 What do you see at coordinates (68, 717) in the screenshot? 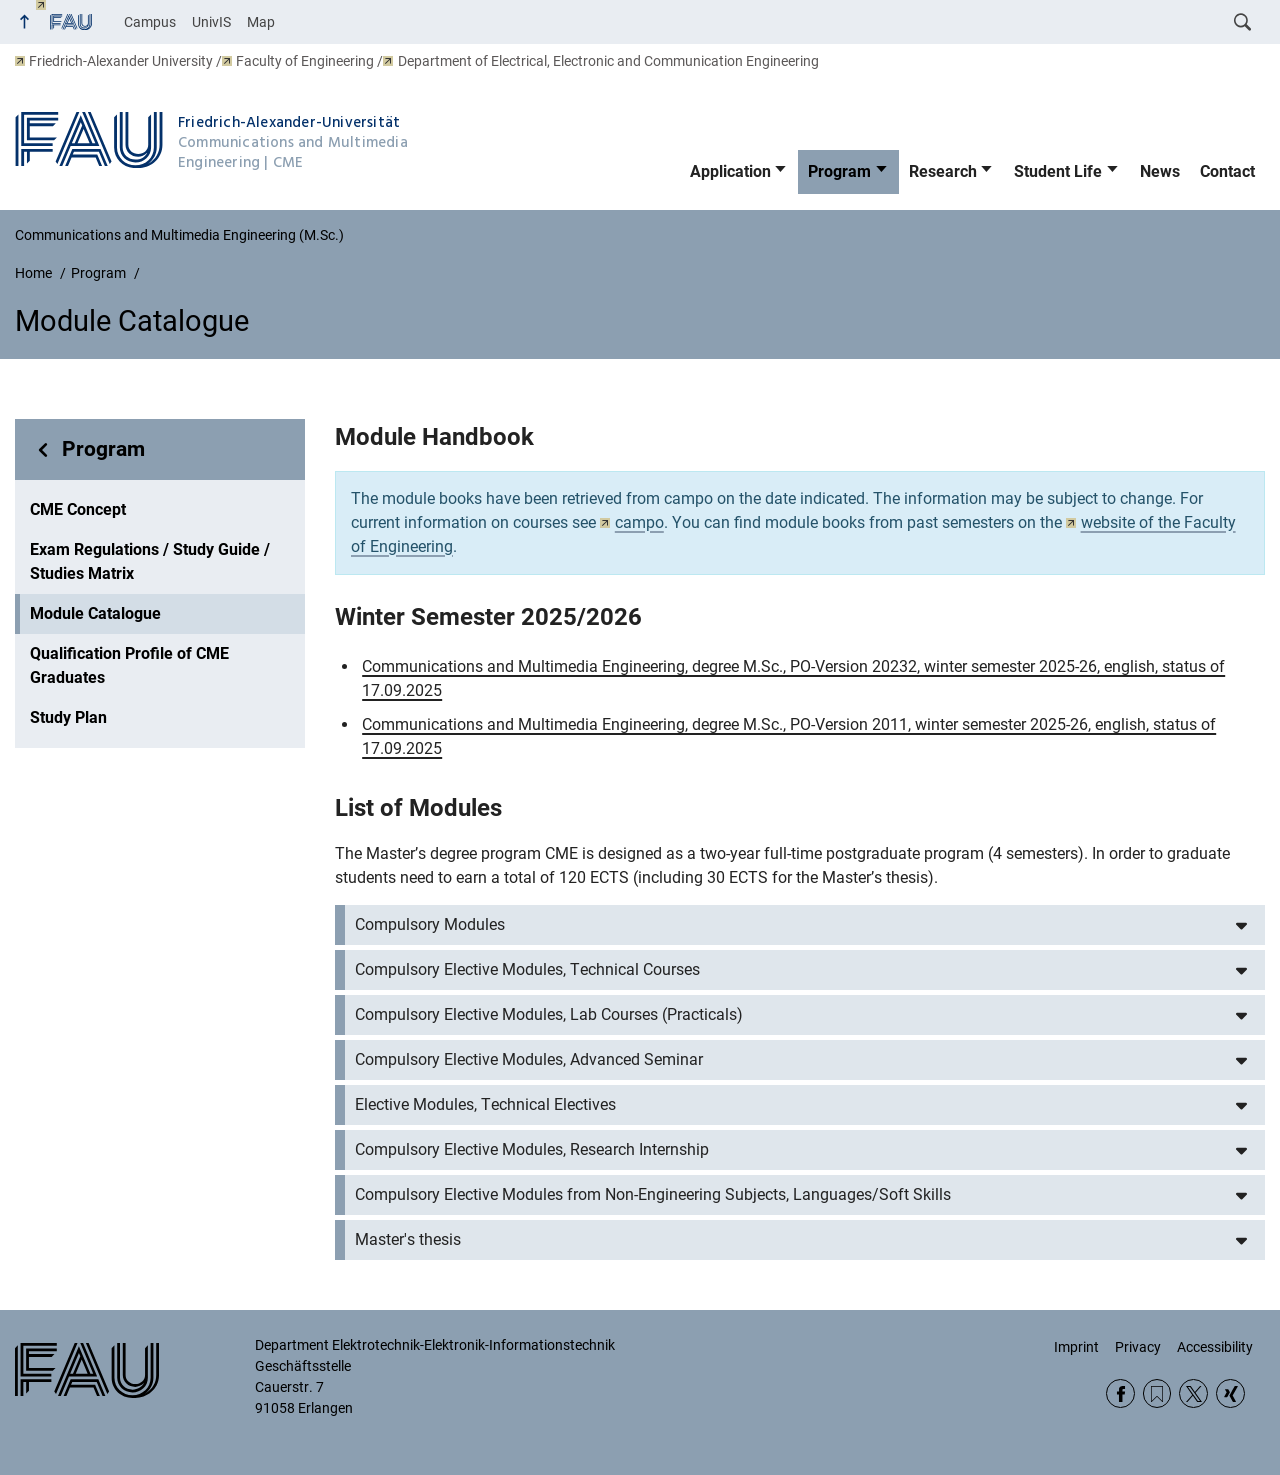
I see `Study Plan` at bounding box center [68, 717].